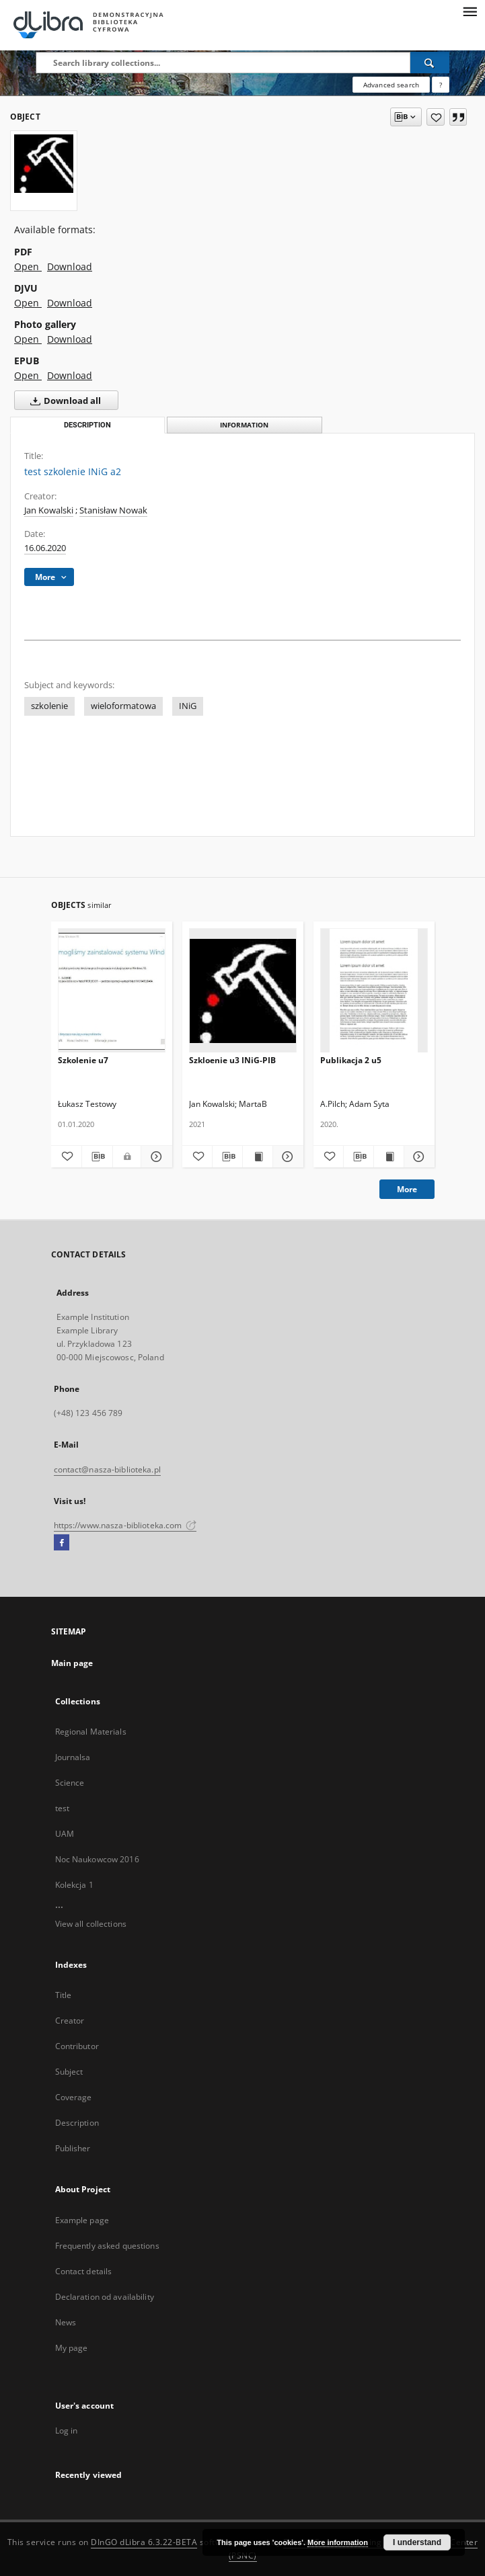  What do you see at coordinates (391, 84) in the screenshot?
I see `Advanced search` at bounding box center [391, 84].